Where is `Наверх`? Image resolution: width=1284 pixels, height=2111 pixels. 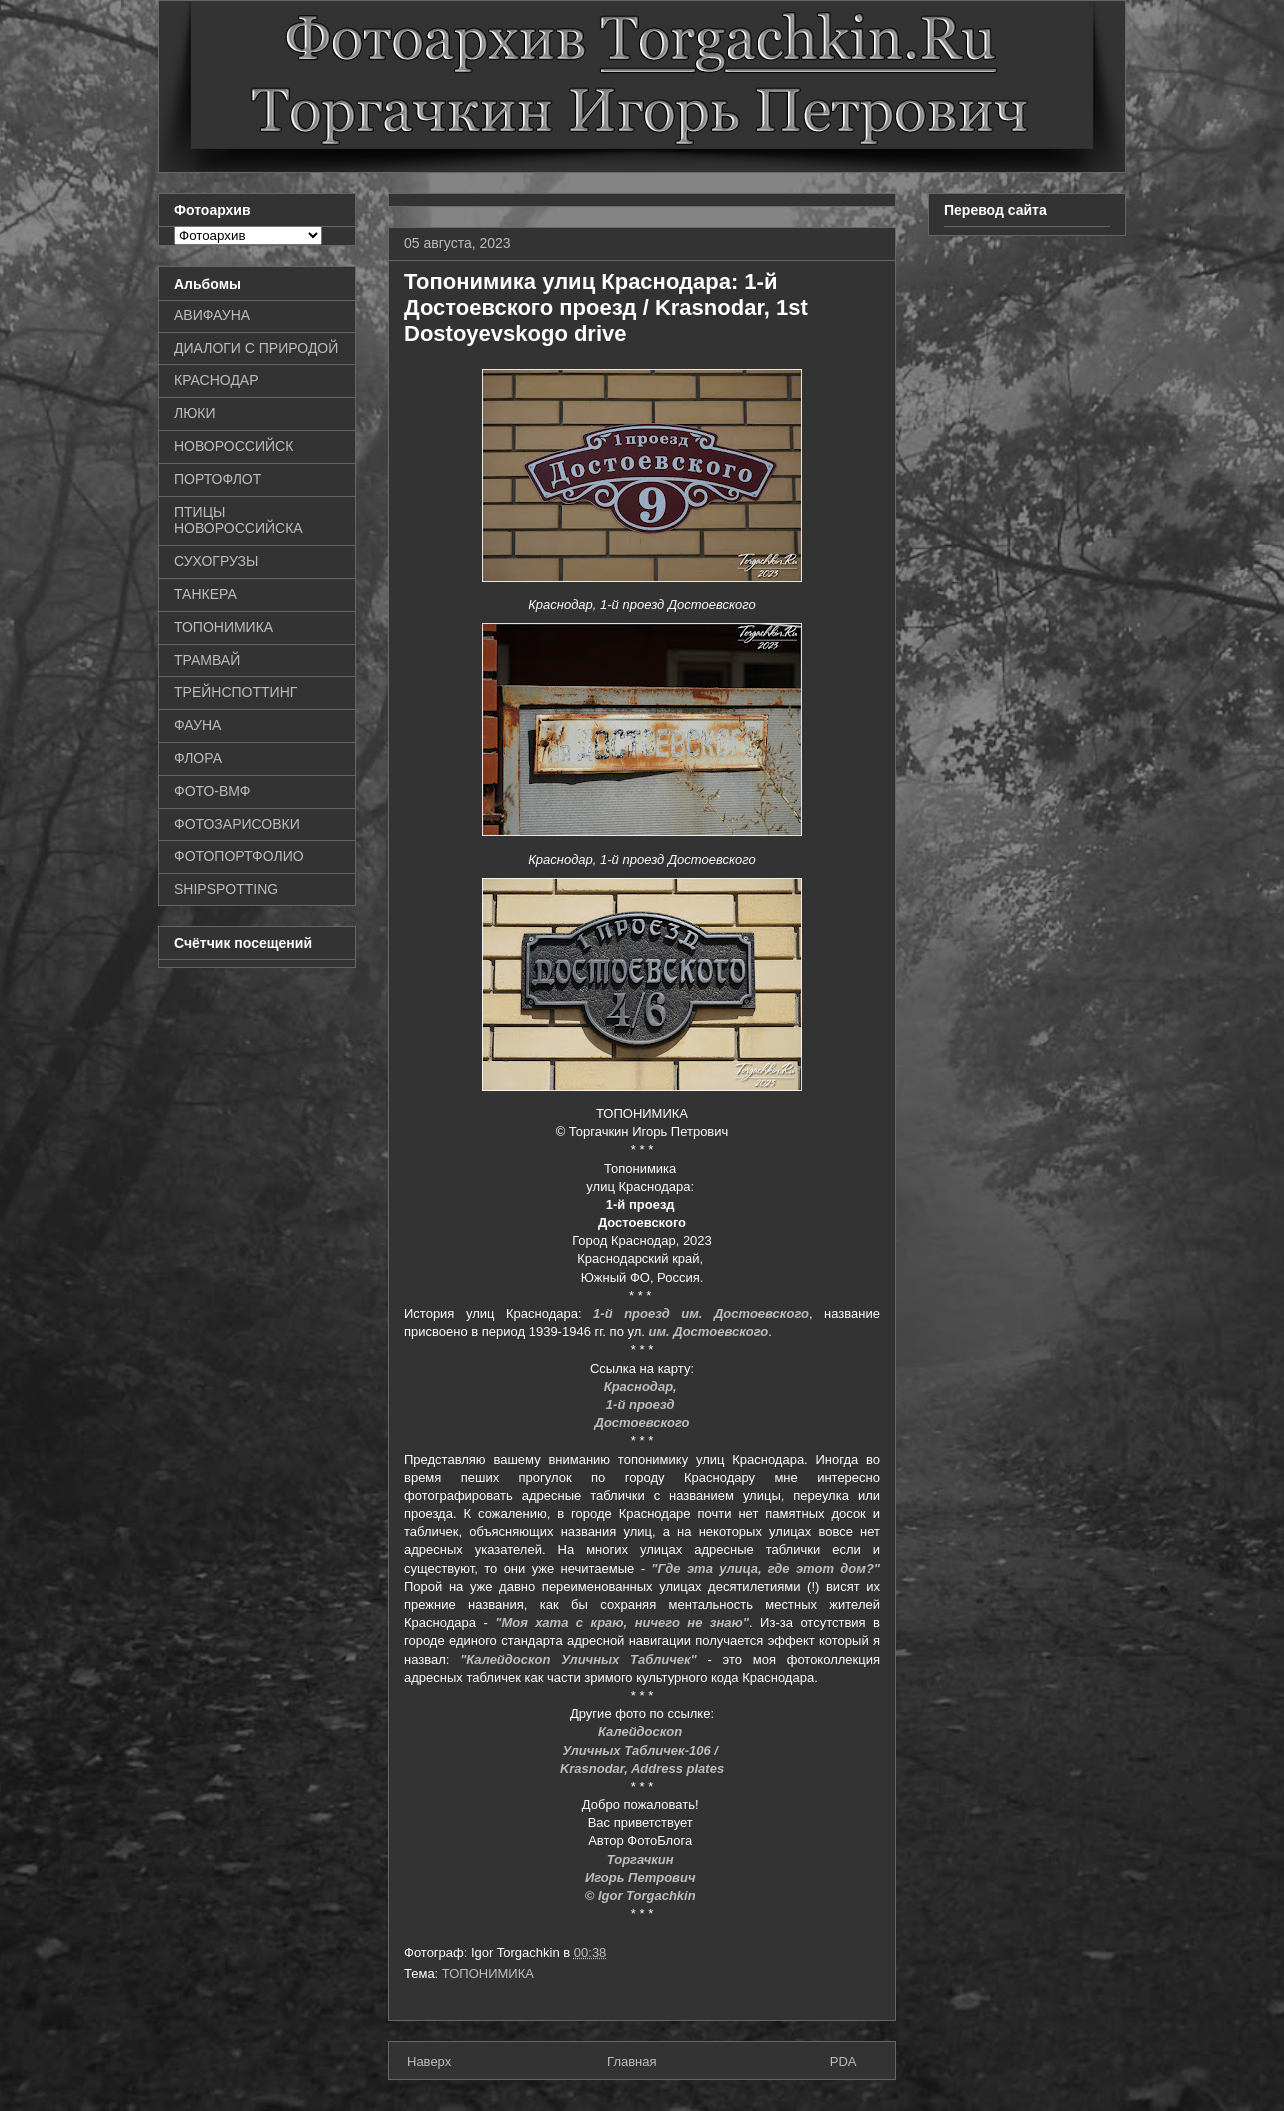
Наверх is located at coordinates (429, 2061).